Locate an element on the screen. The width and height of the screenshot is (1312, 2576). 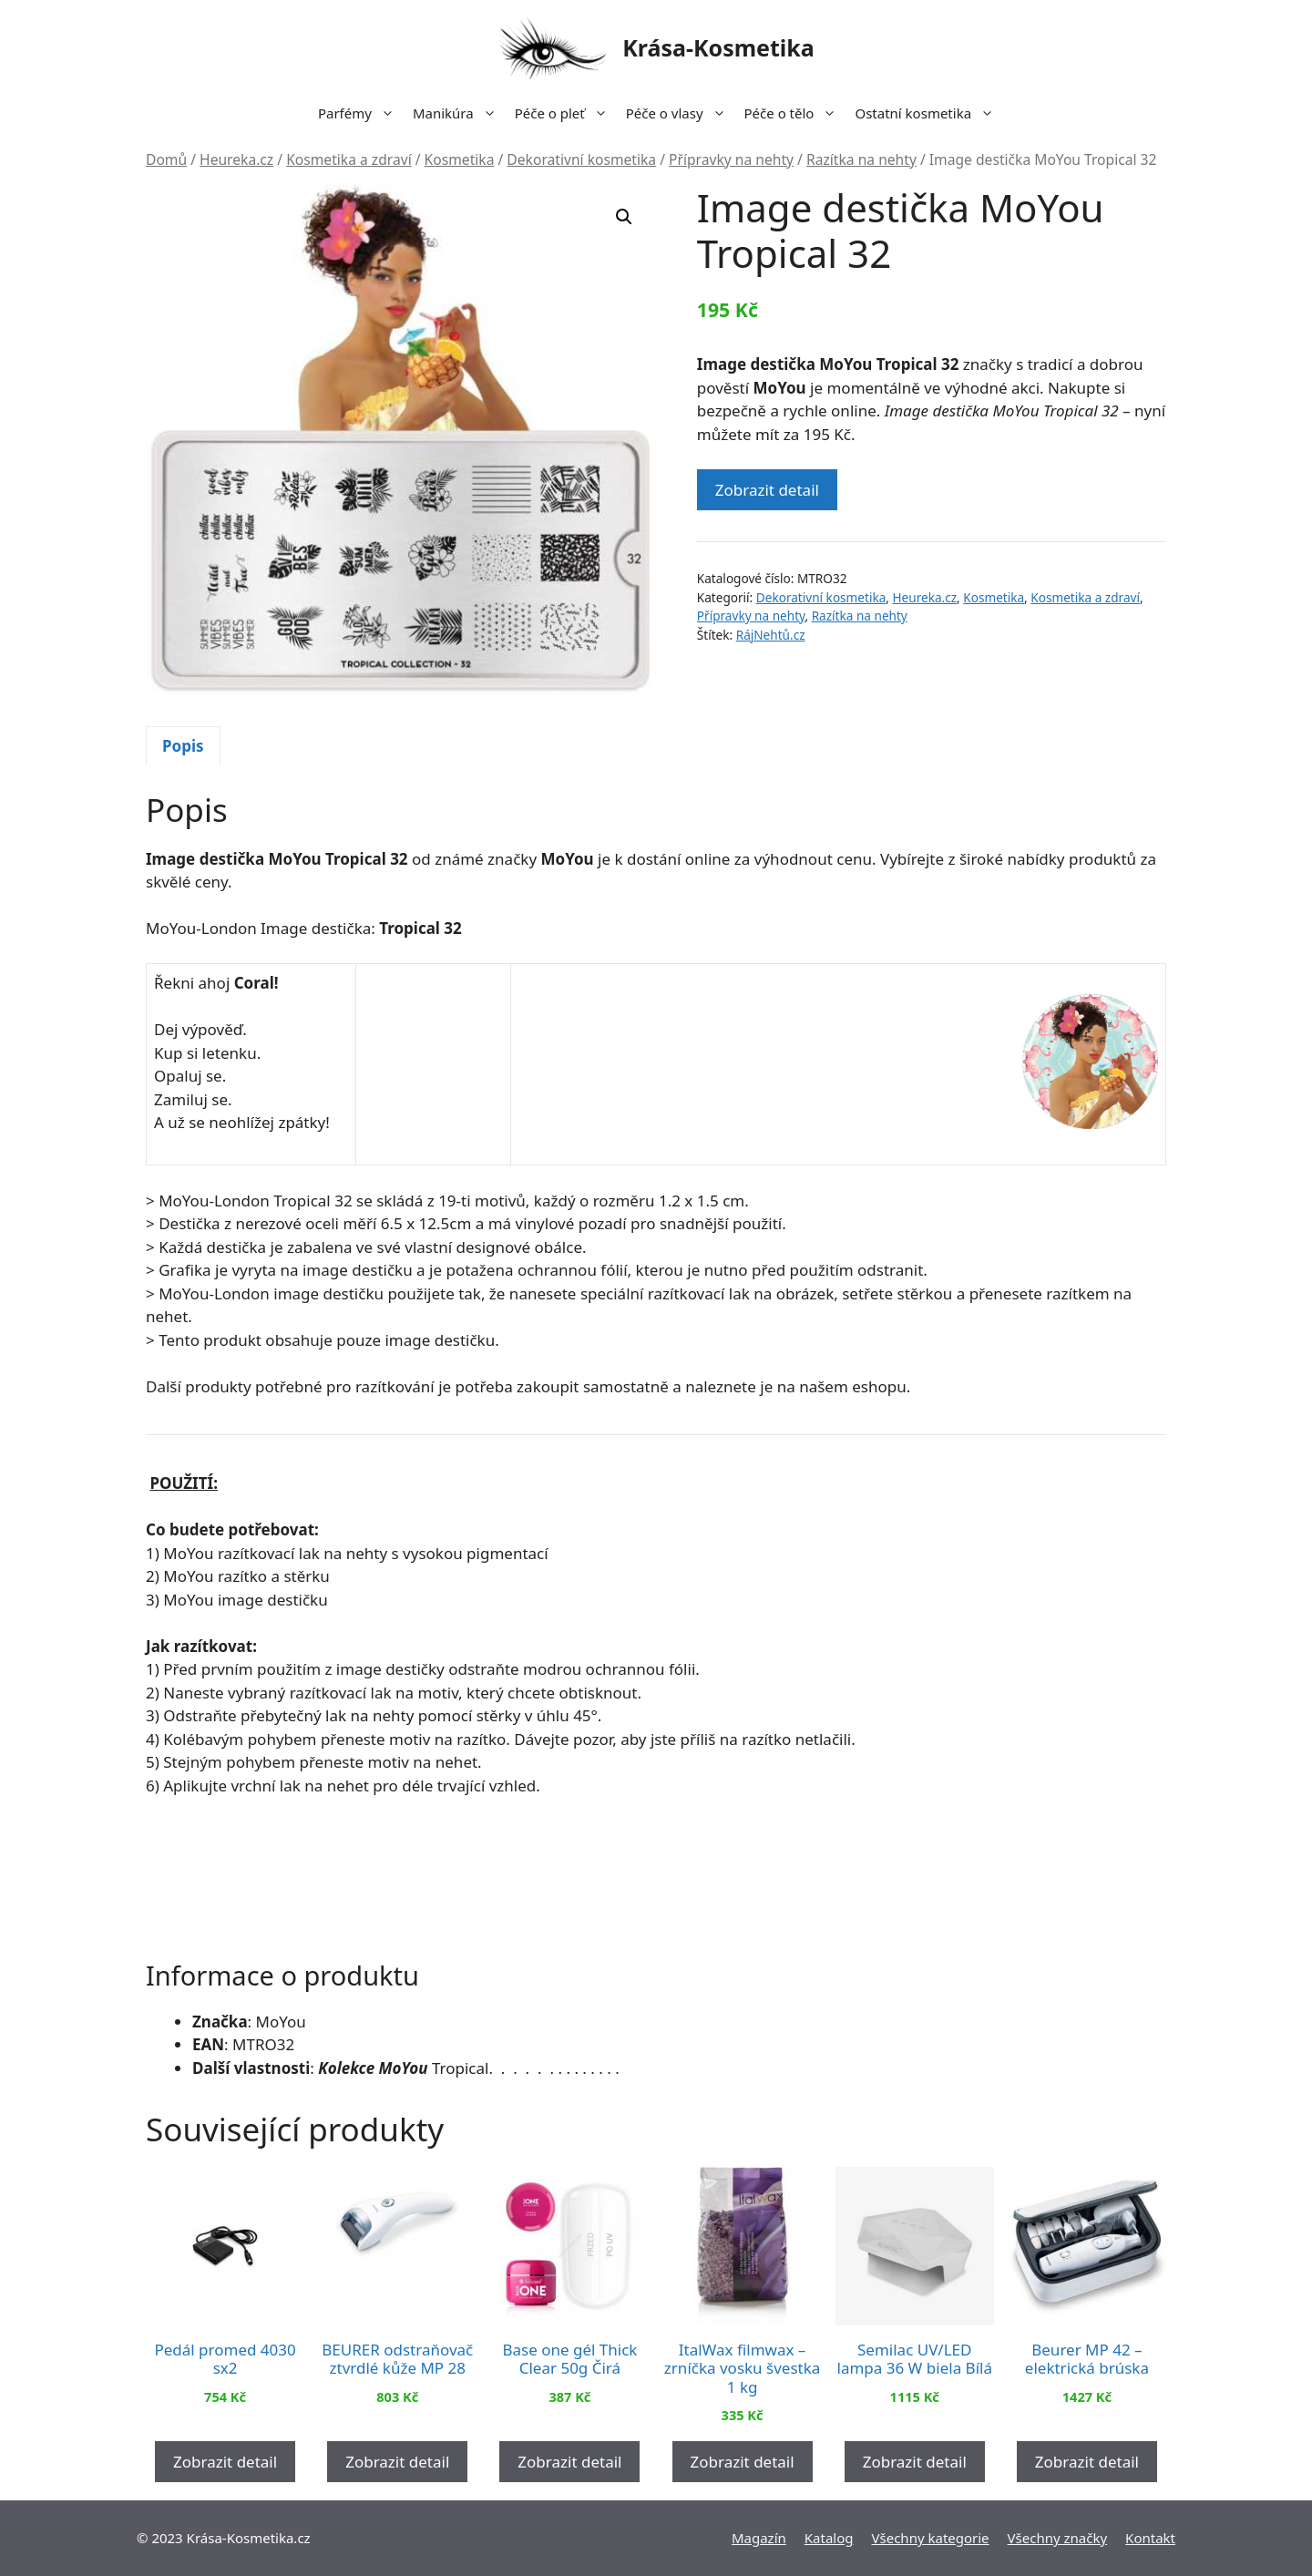
Přípravky na nehty is located at coordinates (731, 159).